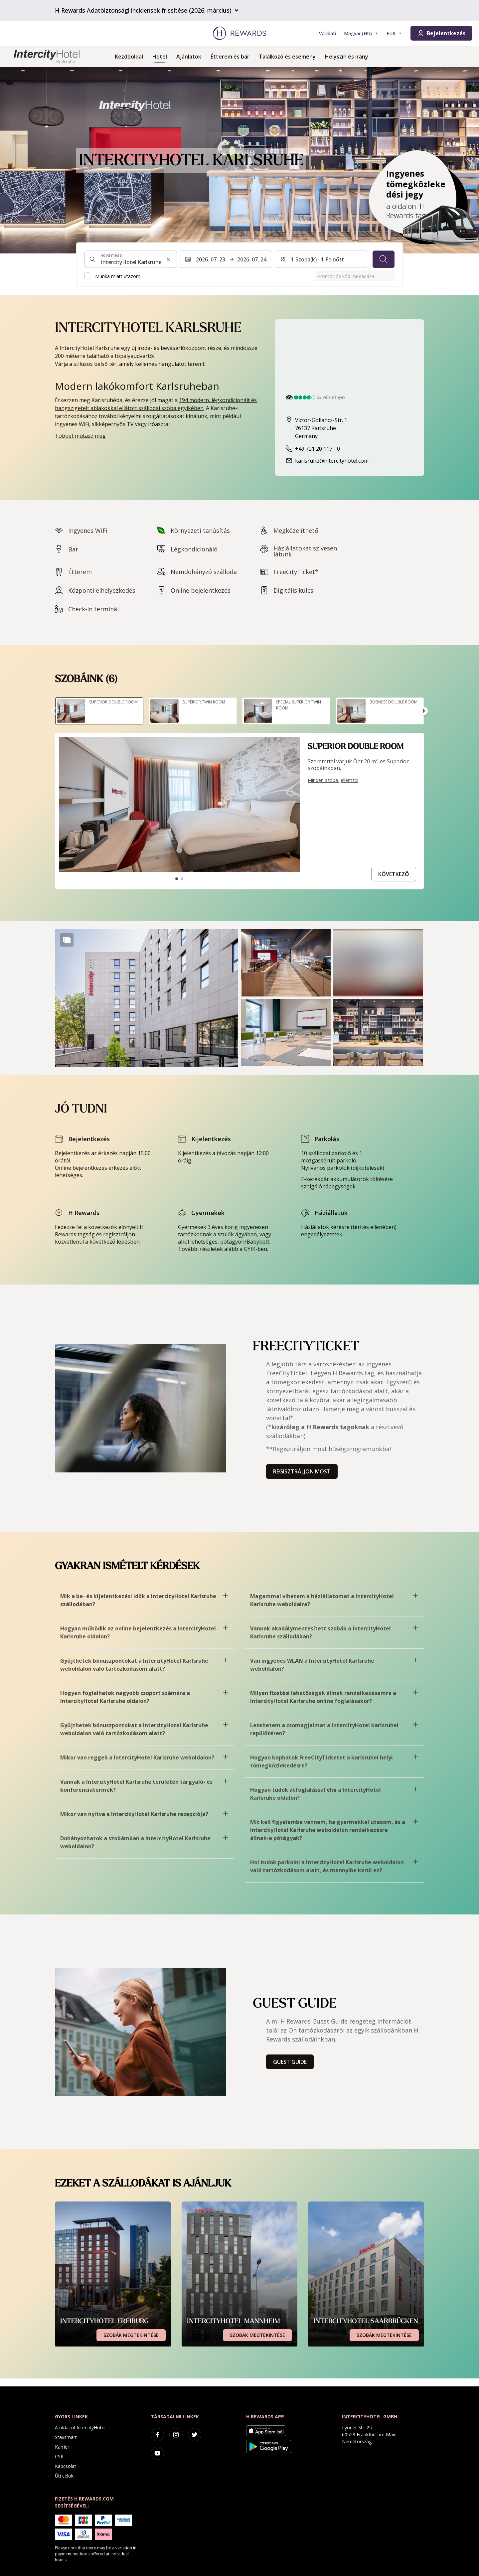 This screenshot has height=2576, width=479. Describe the element at coordinates (384, 259) in the screenshot. I see `[Keresés]` at that location.